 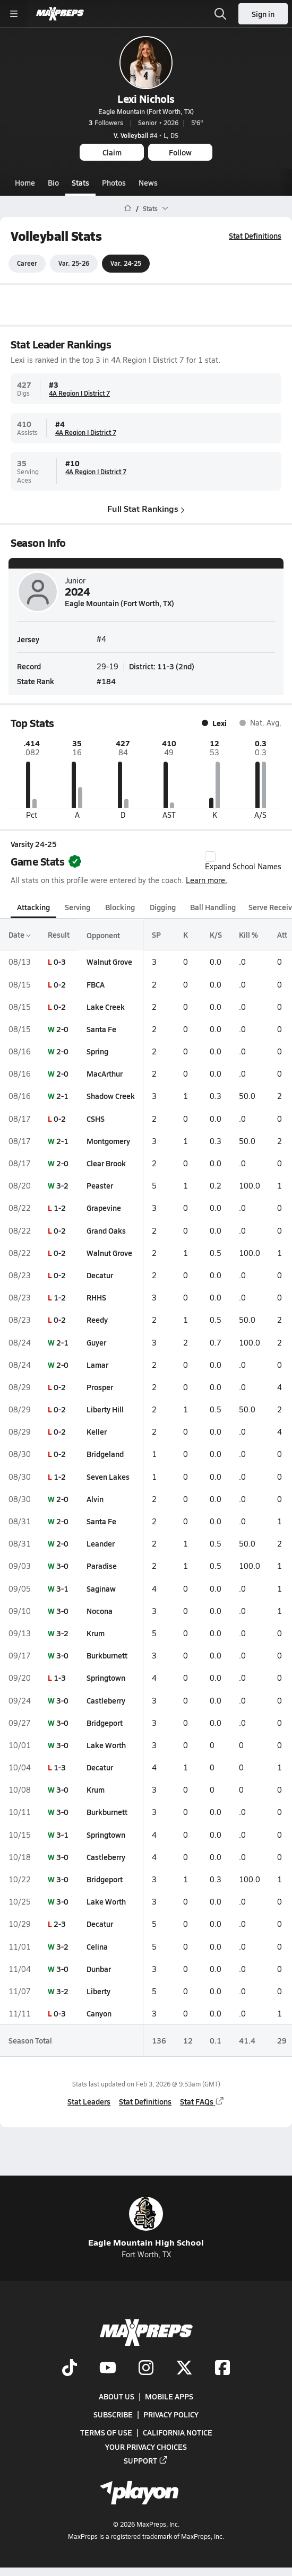 I want to click on Spring, so click(x=97, y=1051).